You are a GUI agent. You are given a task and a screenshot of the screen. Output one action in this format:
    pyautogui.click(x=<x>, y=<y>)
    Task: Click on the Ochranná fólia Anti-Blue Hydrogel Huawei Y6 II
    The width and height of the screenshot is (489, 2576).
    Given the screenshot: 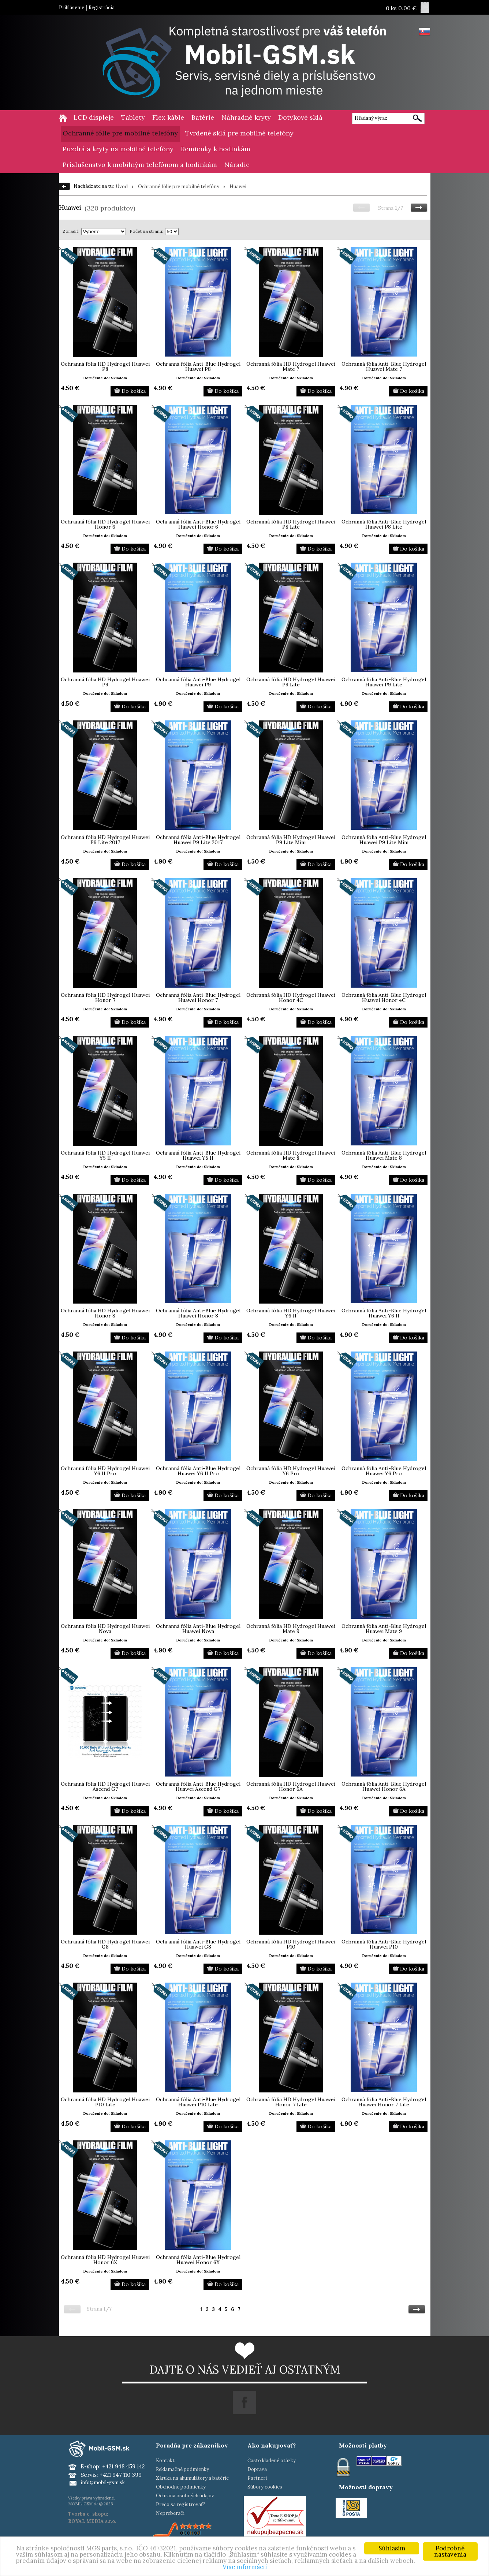 What is the action you would take?
    pyautogui.click(x=383, y=1313)
    